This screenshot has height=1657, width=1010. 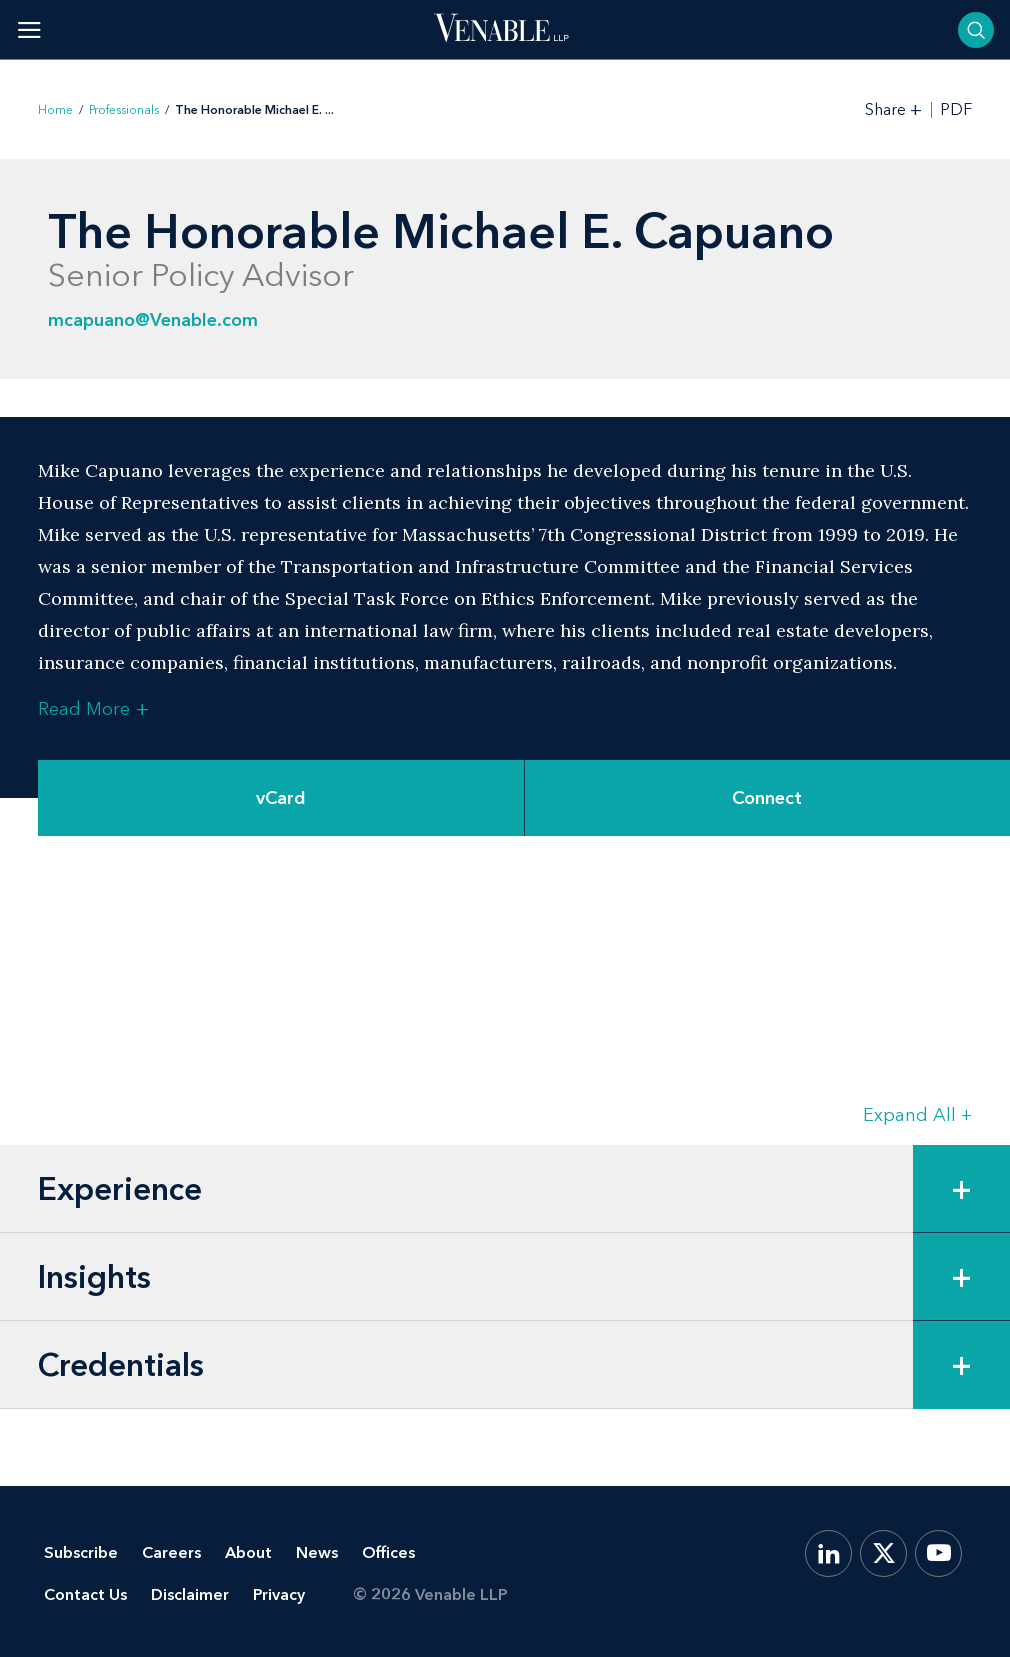 What do you see at coordinates (124, 110) in the screenshot?
I see `Professionals` at bounding box center [124, 110].